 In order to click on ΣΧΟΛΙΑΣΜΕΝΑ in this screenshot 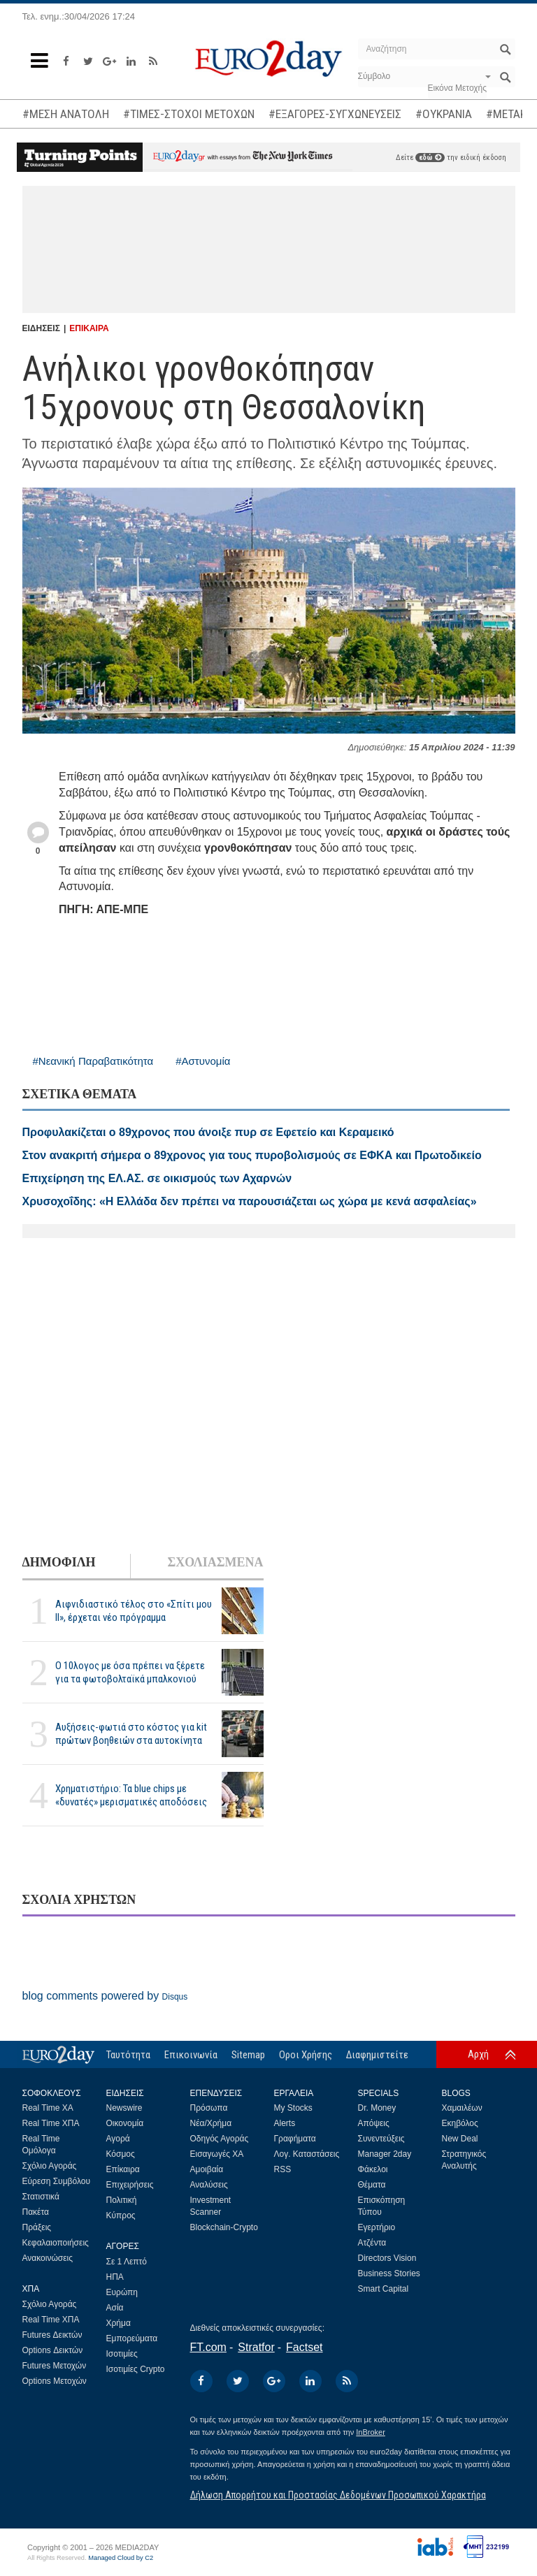, I will do `click(215, 1562)`.